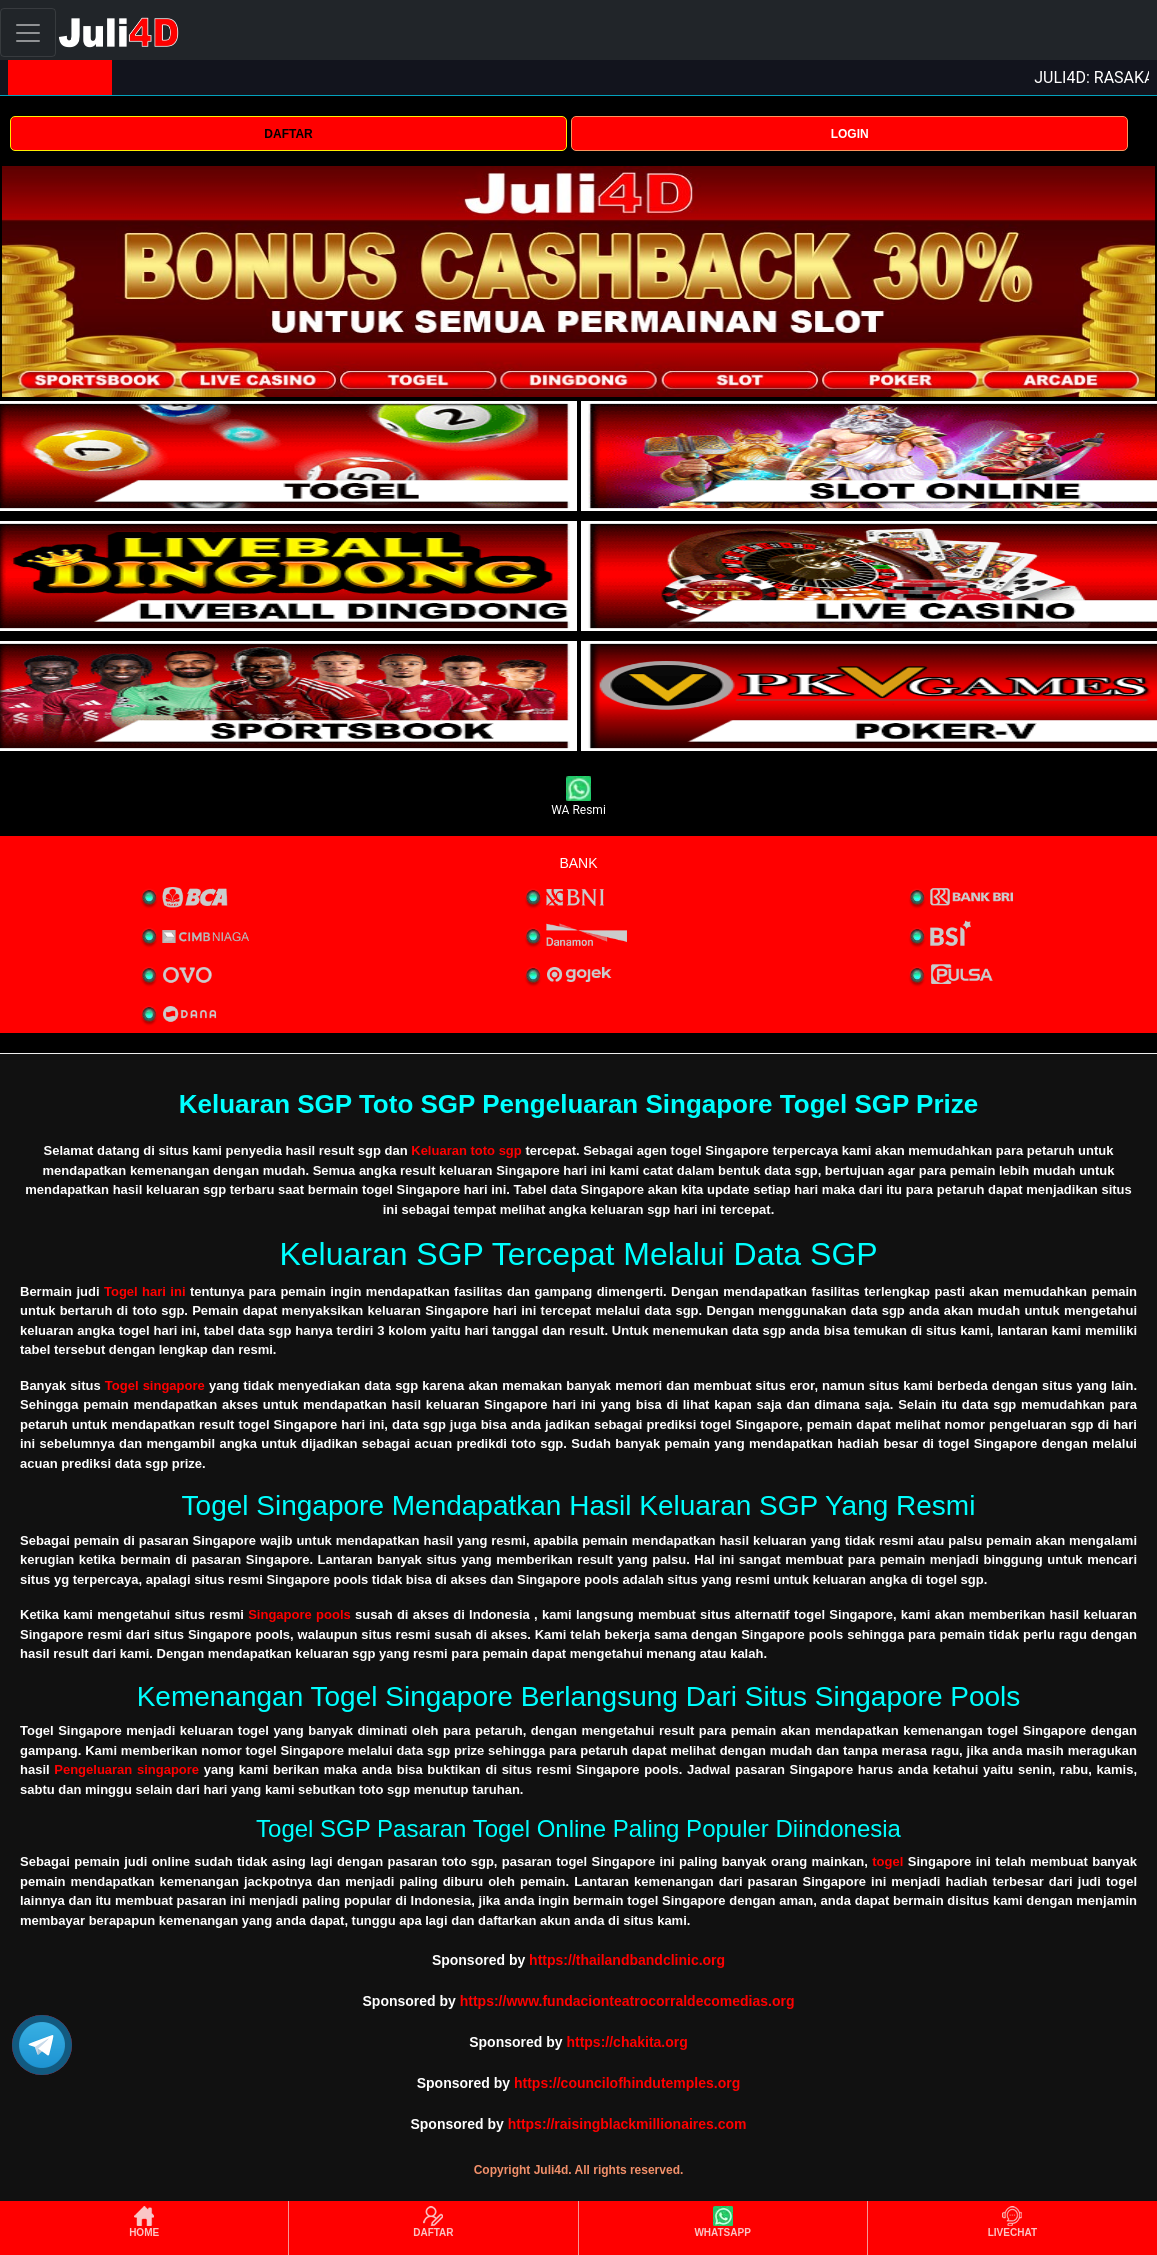 The height and width of the screenshot is (2255, 1157). I want to click on Pengeluaran singapore, so click(126, 1769).